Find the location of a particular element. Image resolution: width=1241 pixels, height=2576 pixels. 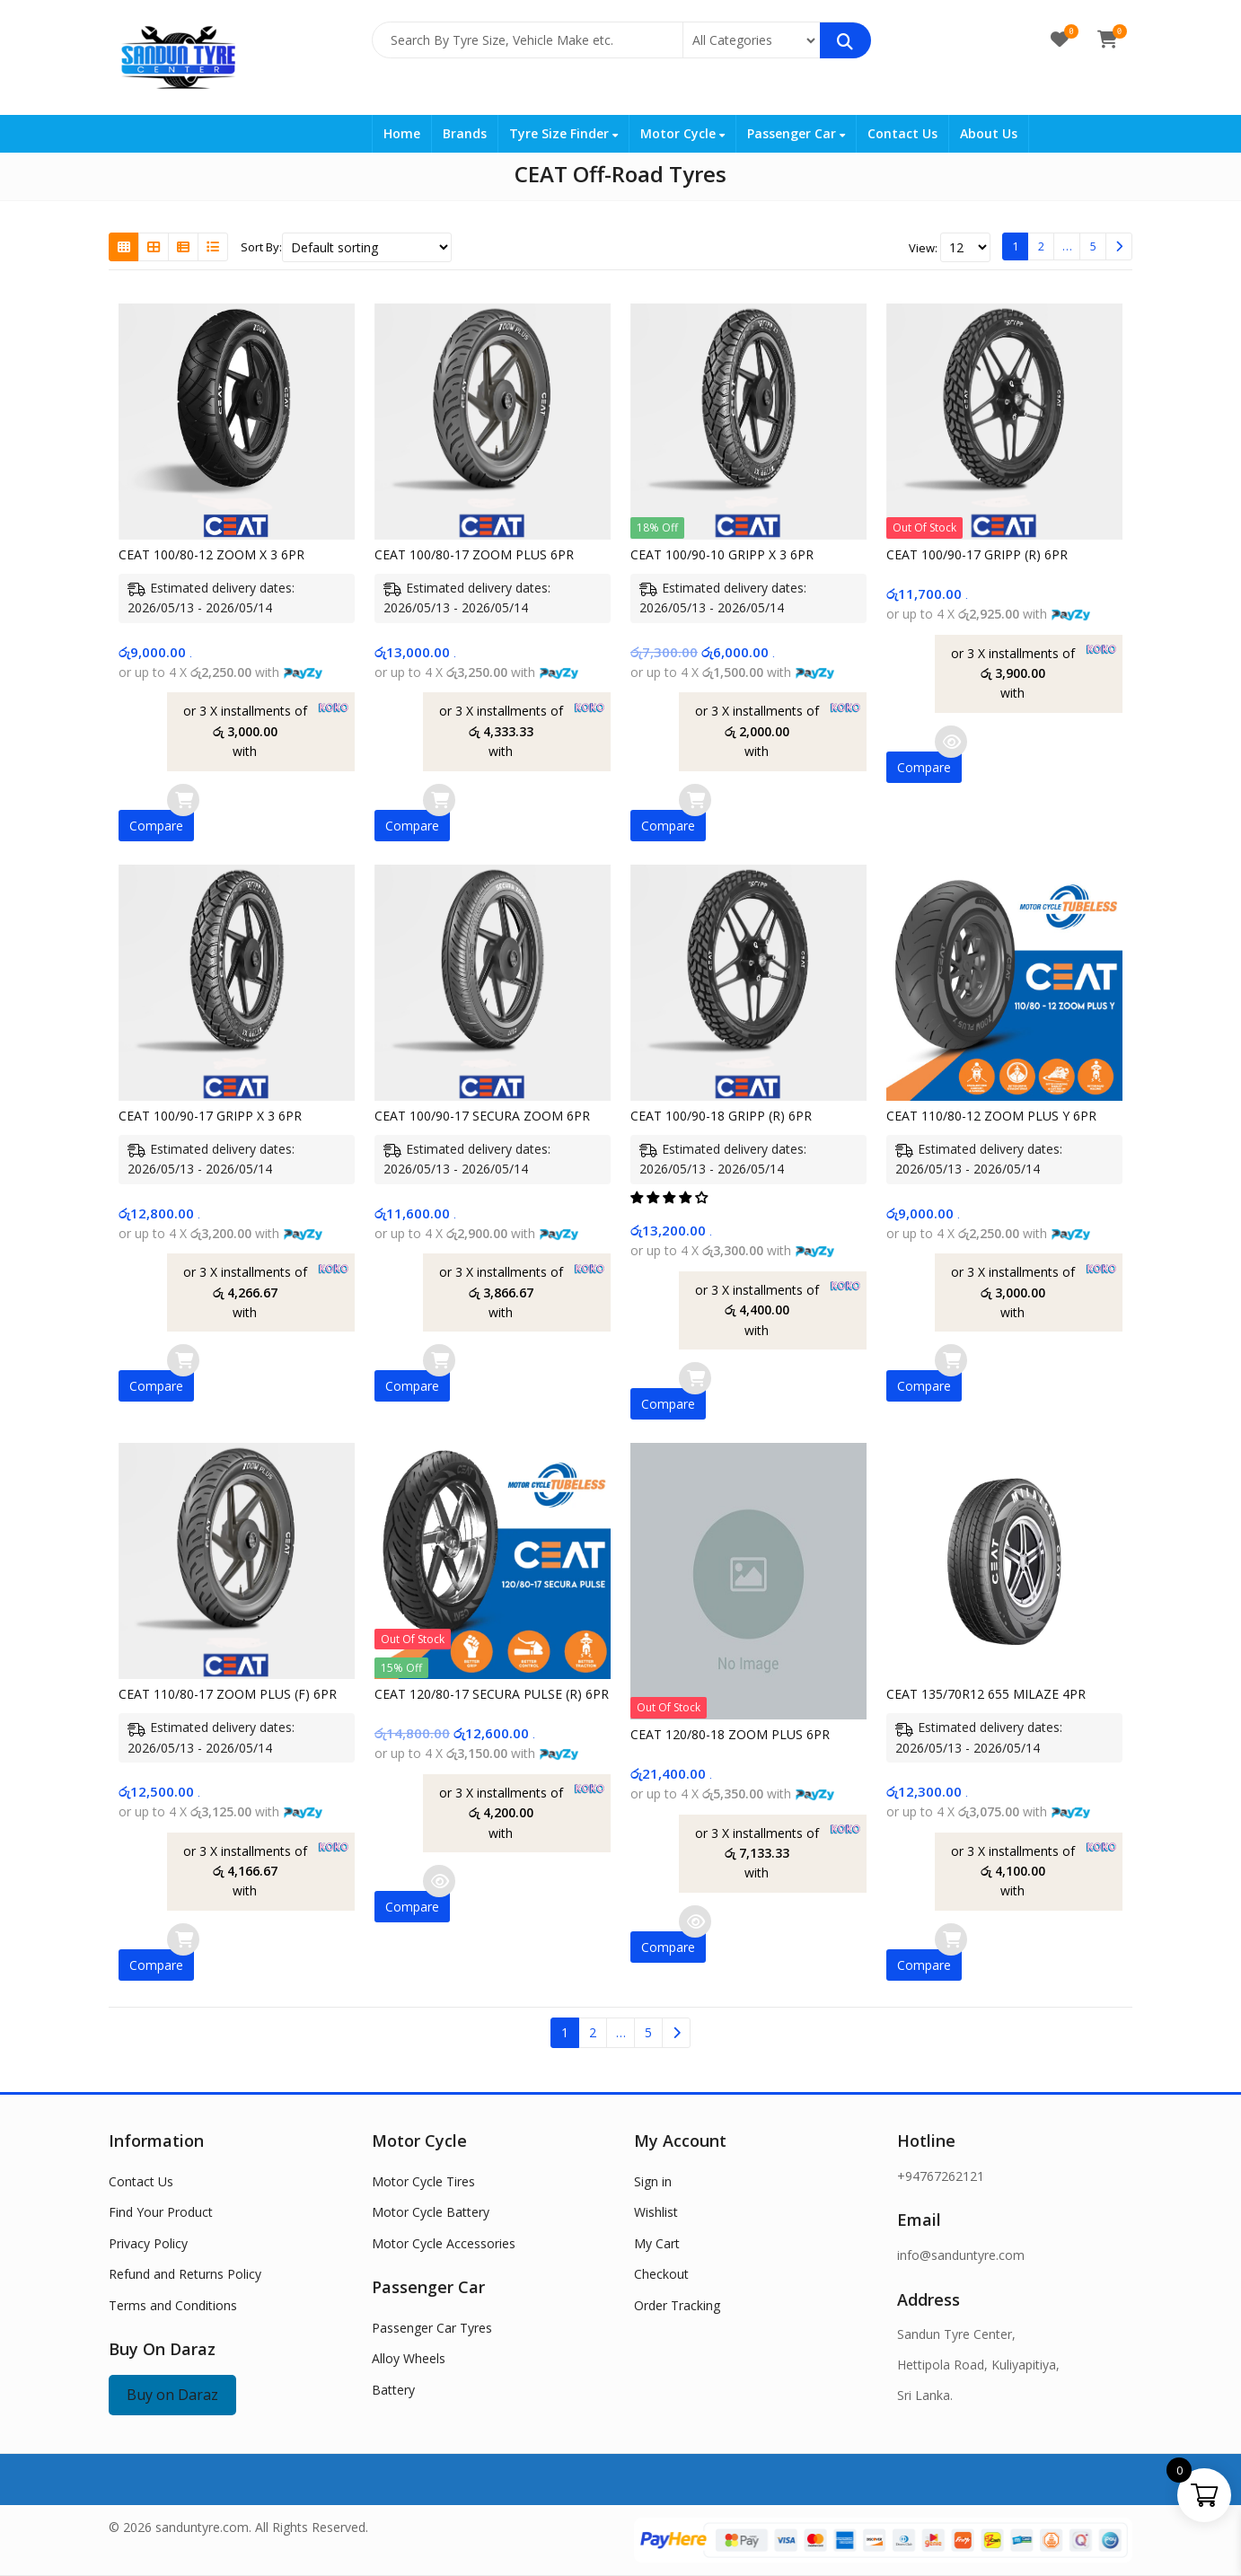

Contact Us is located at coordinates (902, 133).